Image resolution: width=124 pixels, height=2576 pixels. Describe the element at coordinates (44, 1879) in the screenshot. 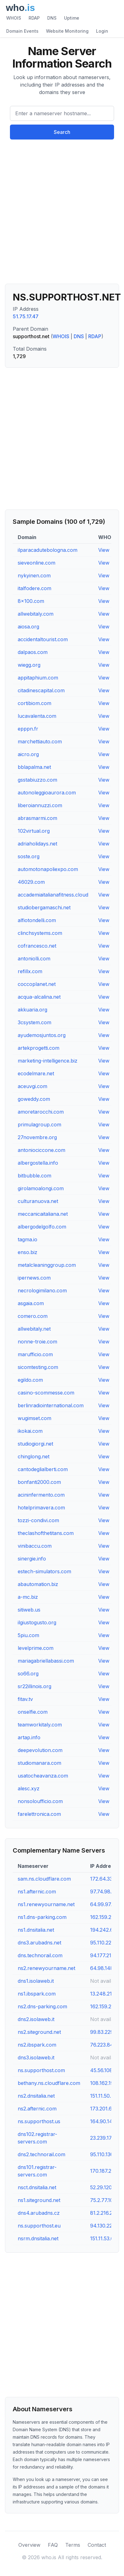

I see `sam.ns.cloudflare.com` at that location.